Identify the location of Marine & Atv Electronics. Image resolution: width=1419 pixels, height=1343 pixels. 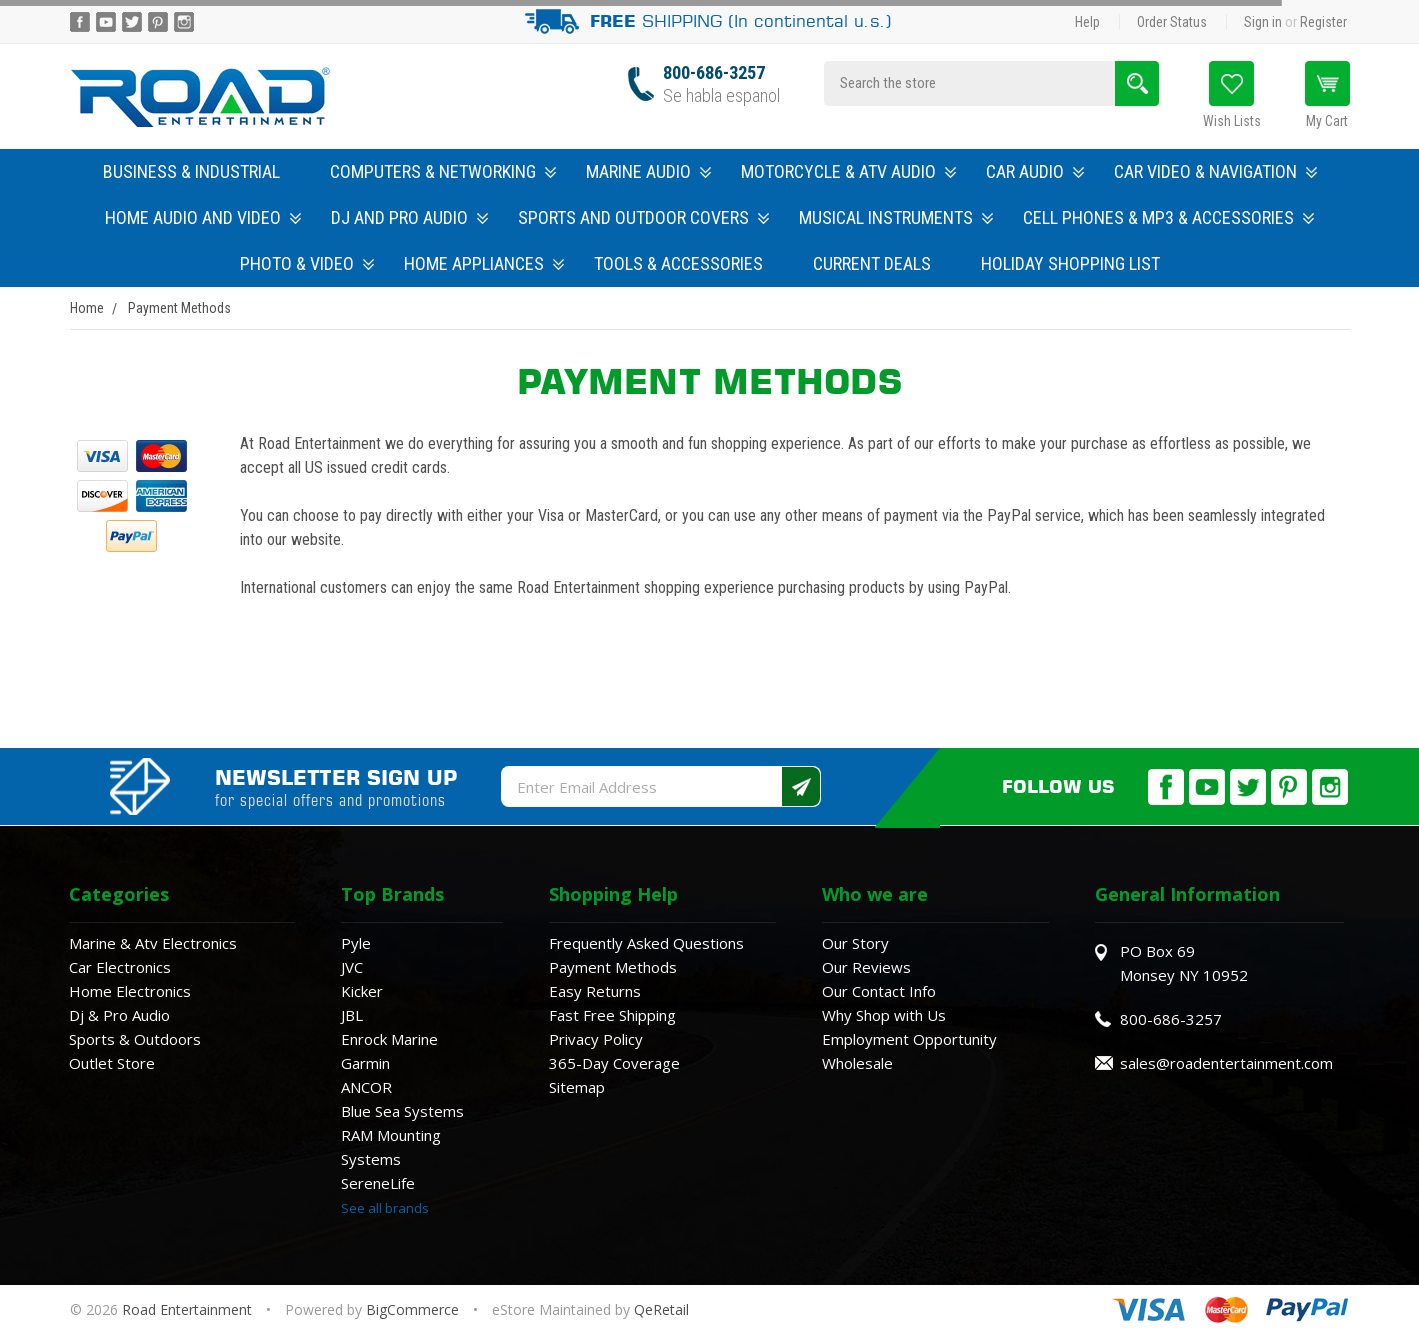
(153, 943).